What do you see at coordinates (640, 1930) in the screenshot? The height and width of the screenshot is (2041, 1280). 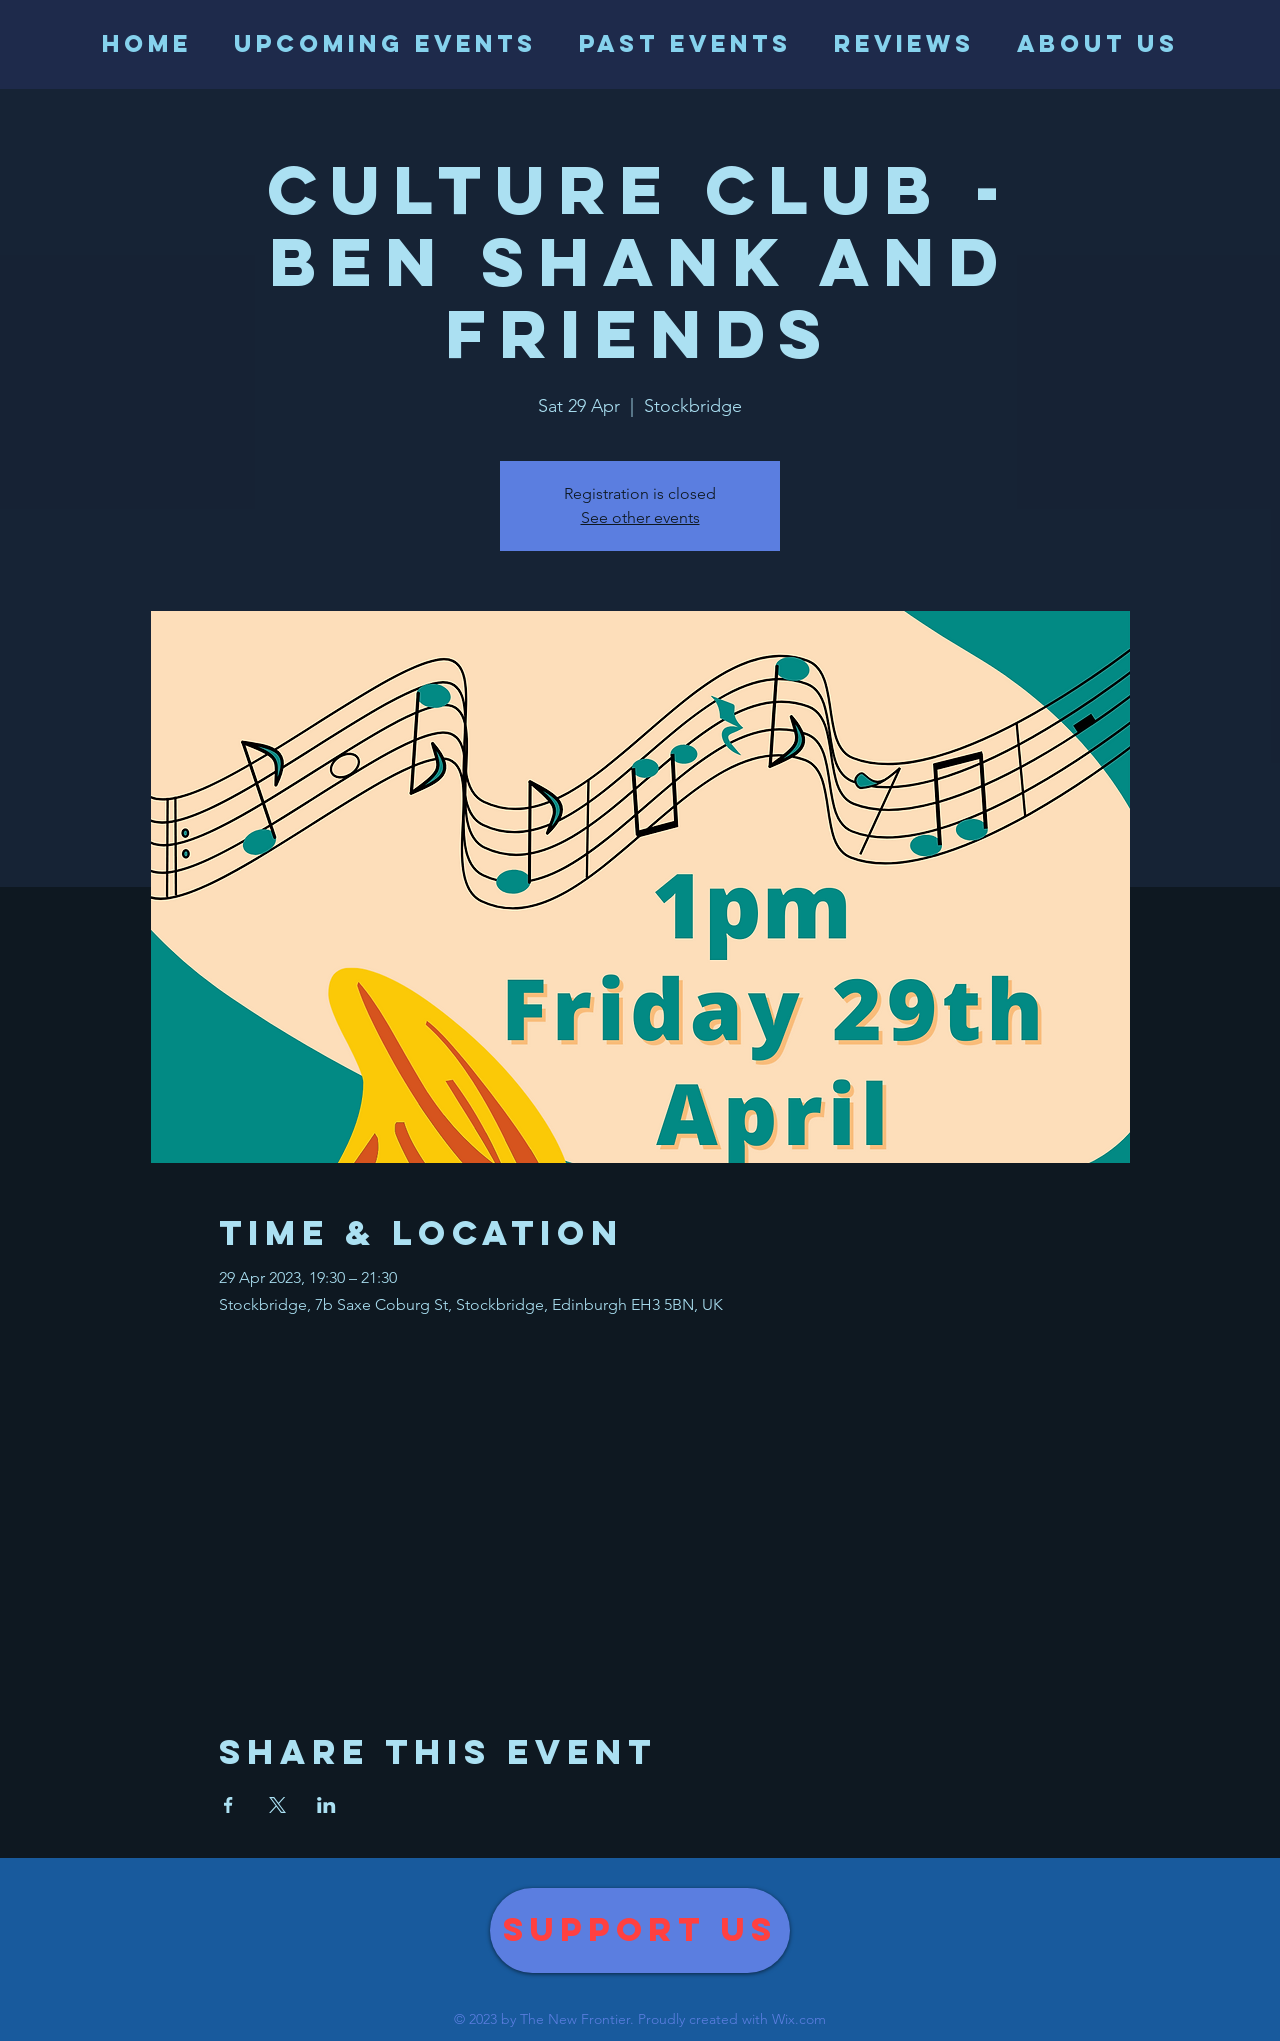 I see `[Support us]` at bounding box center [640, 1930].